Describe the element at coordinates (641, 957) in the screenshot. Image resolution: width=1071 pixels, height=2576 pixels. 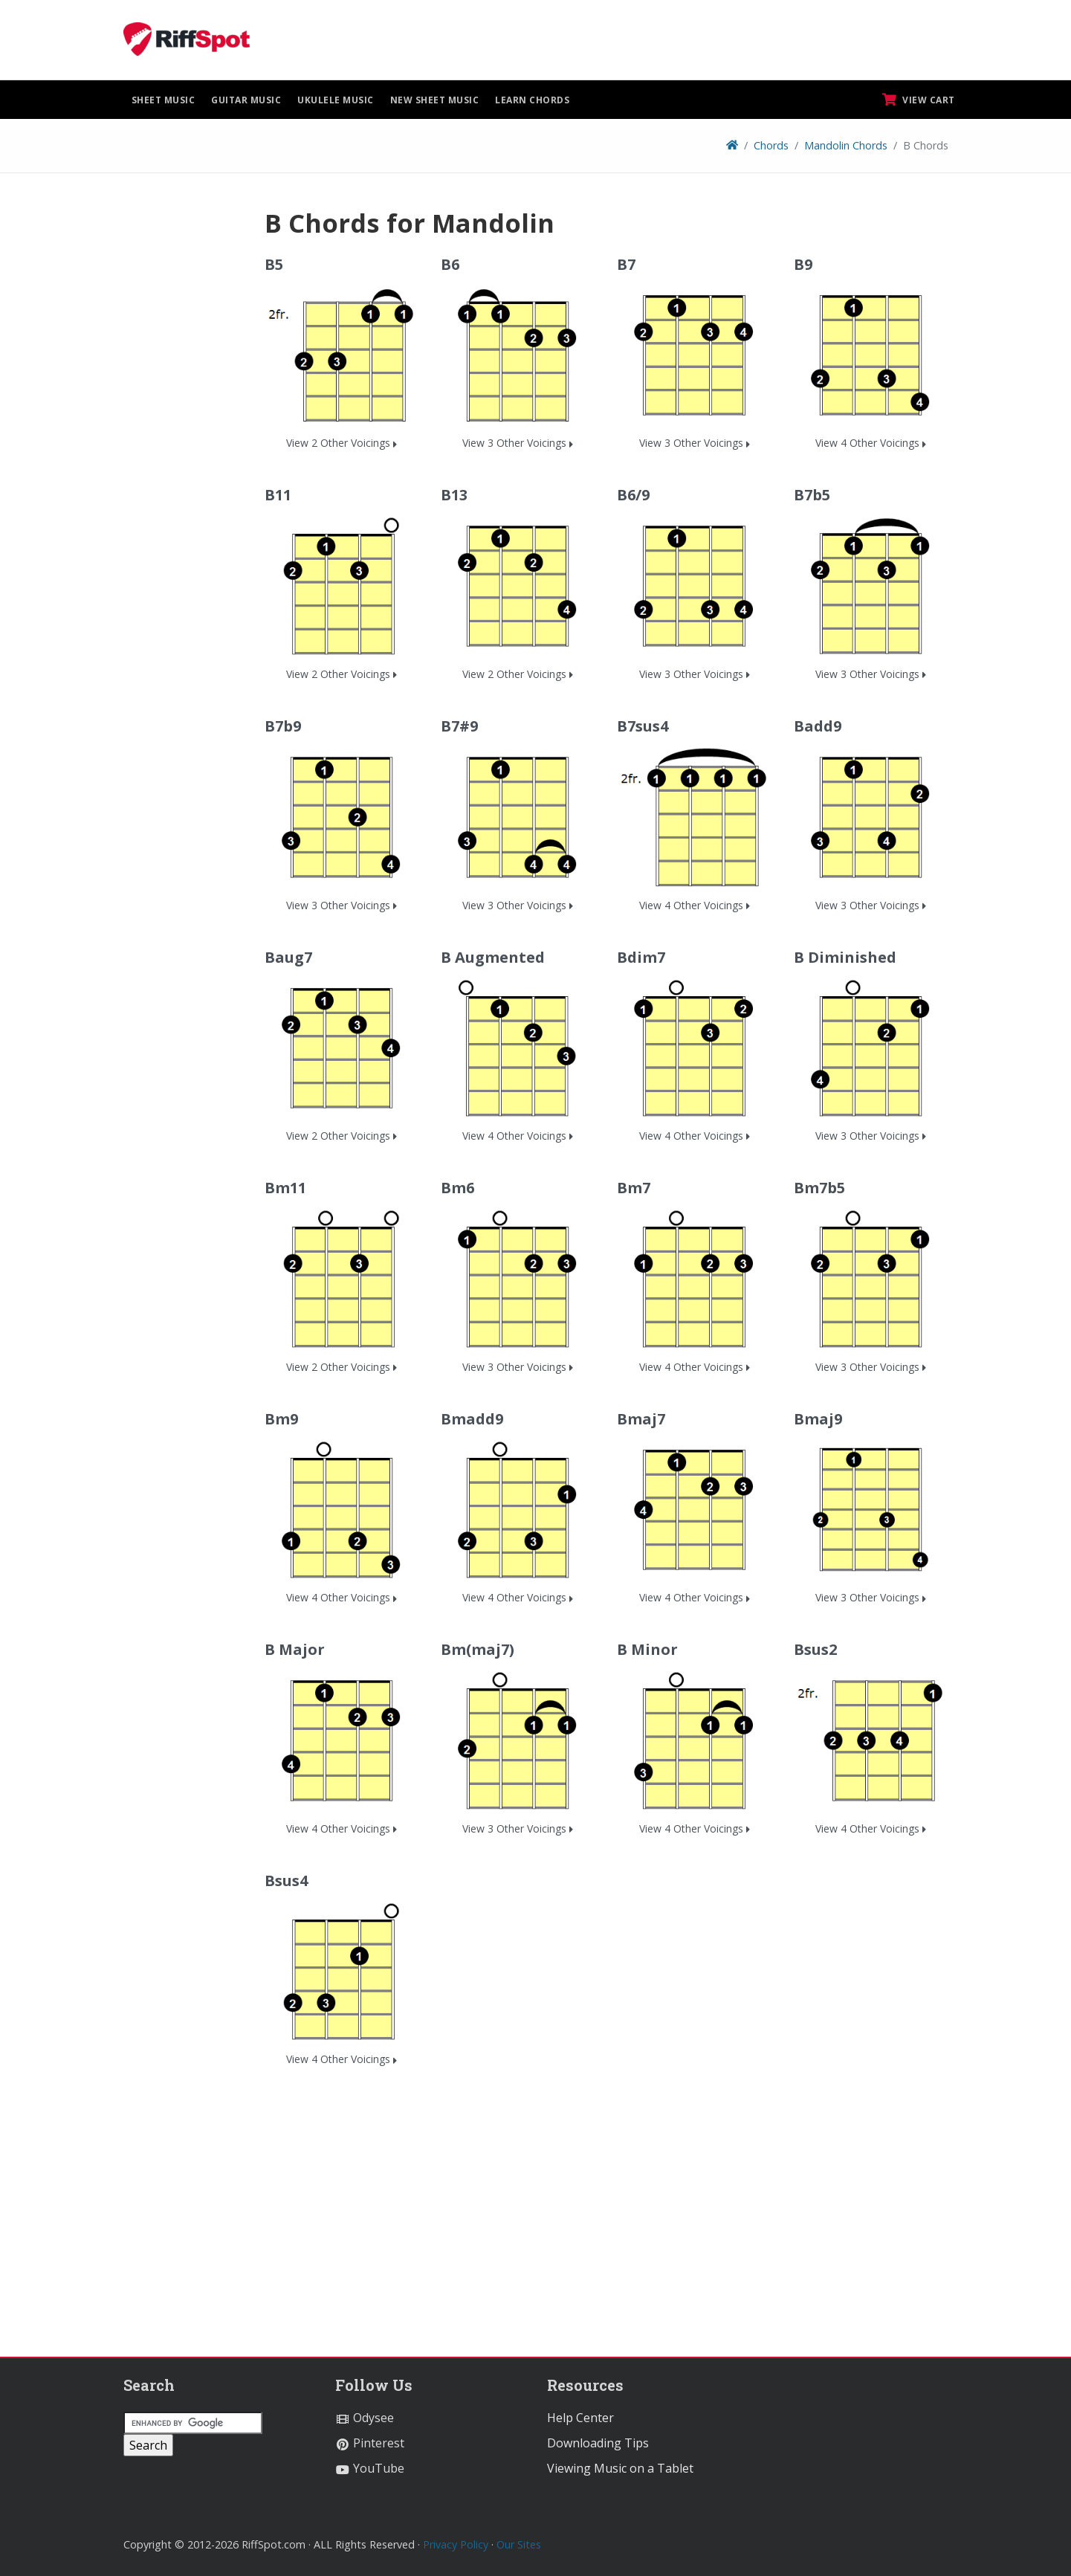
I see `Bdim7` at that location.